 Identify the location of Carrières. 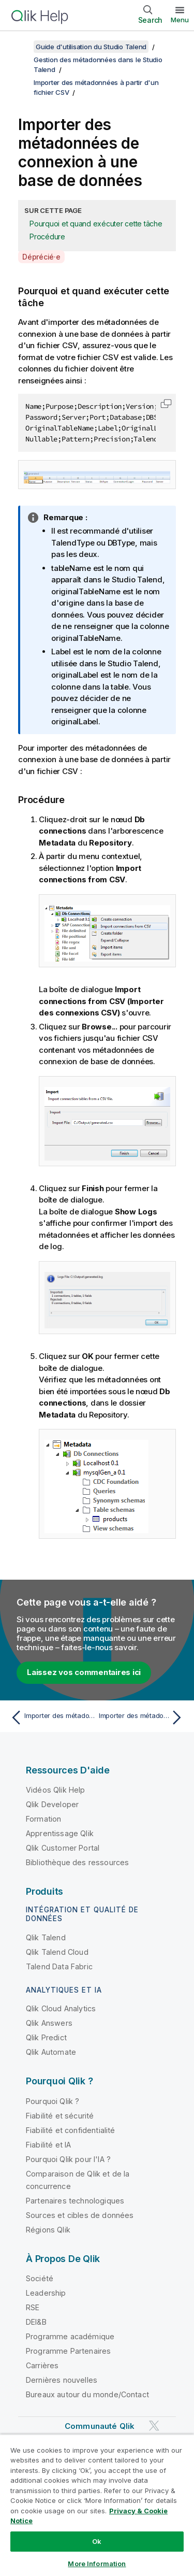
(42, 2365).